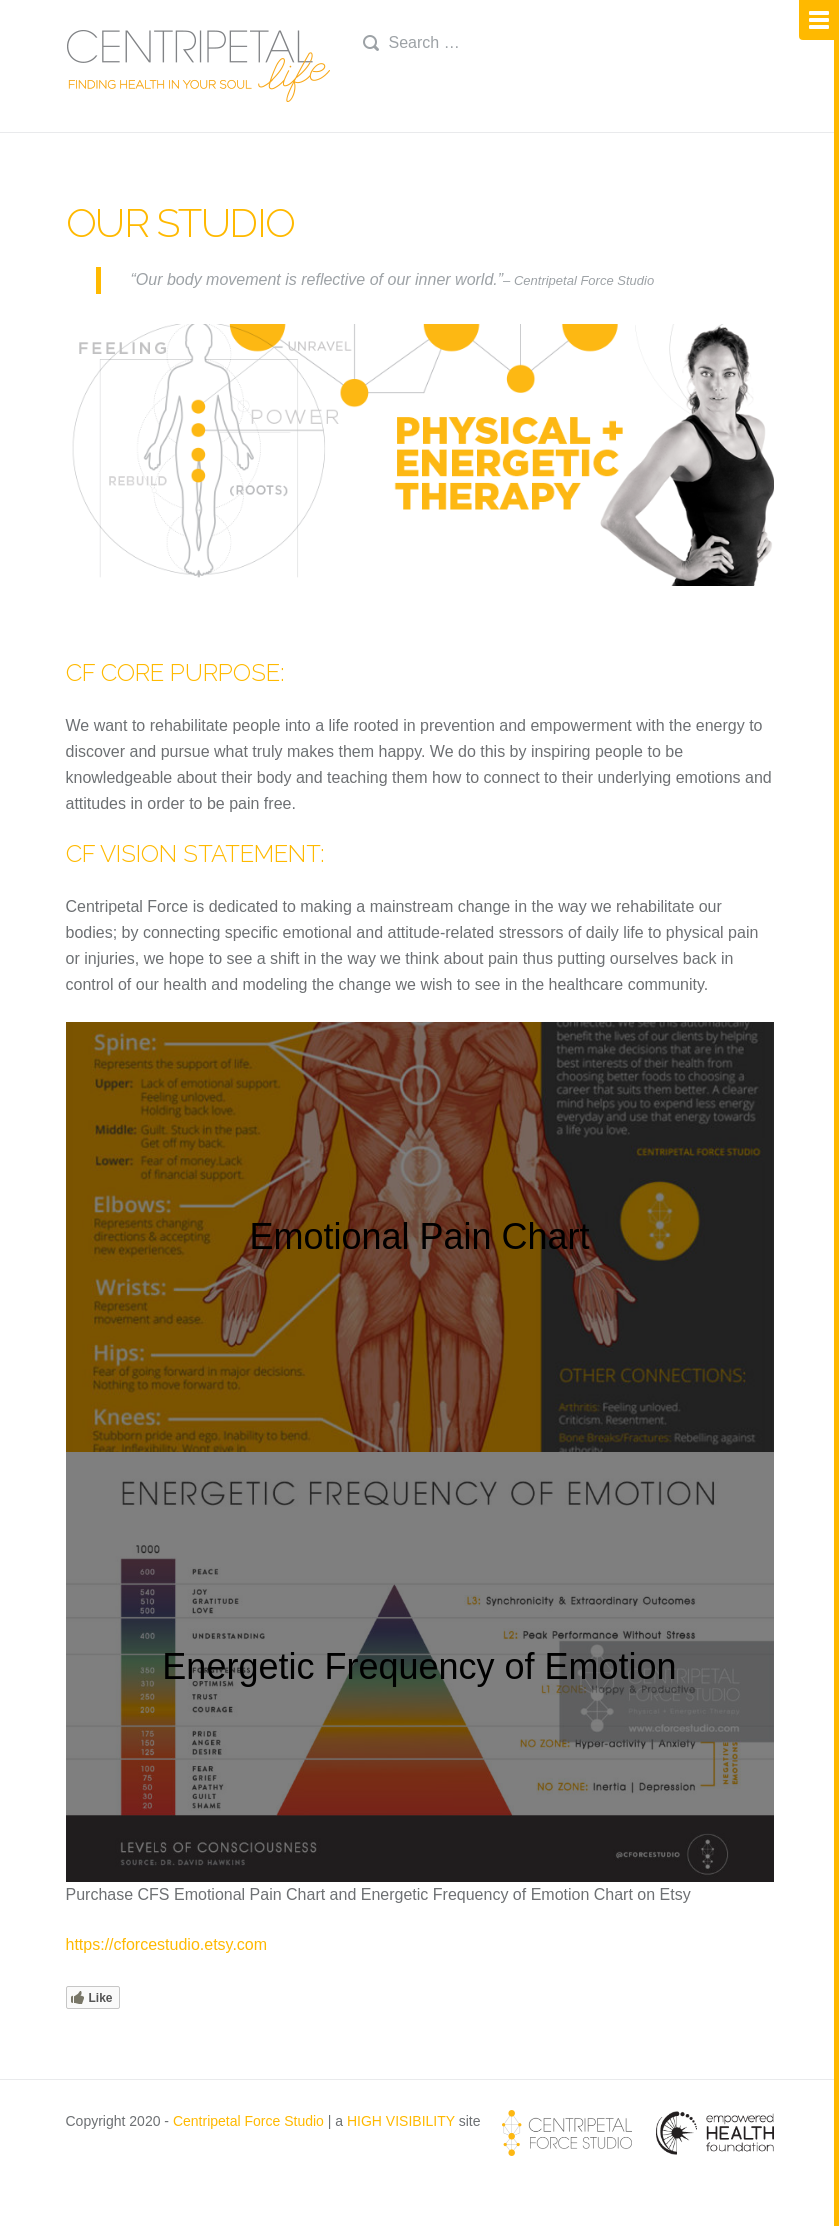  I want to click on Centripetal Life, so click(199, 66).